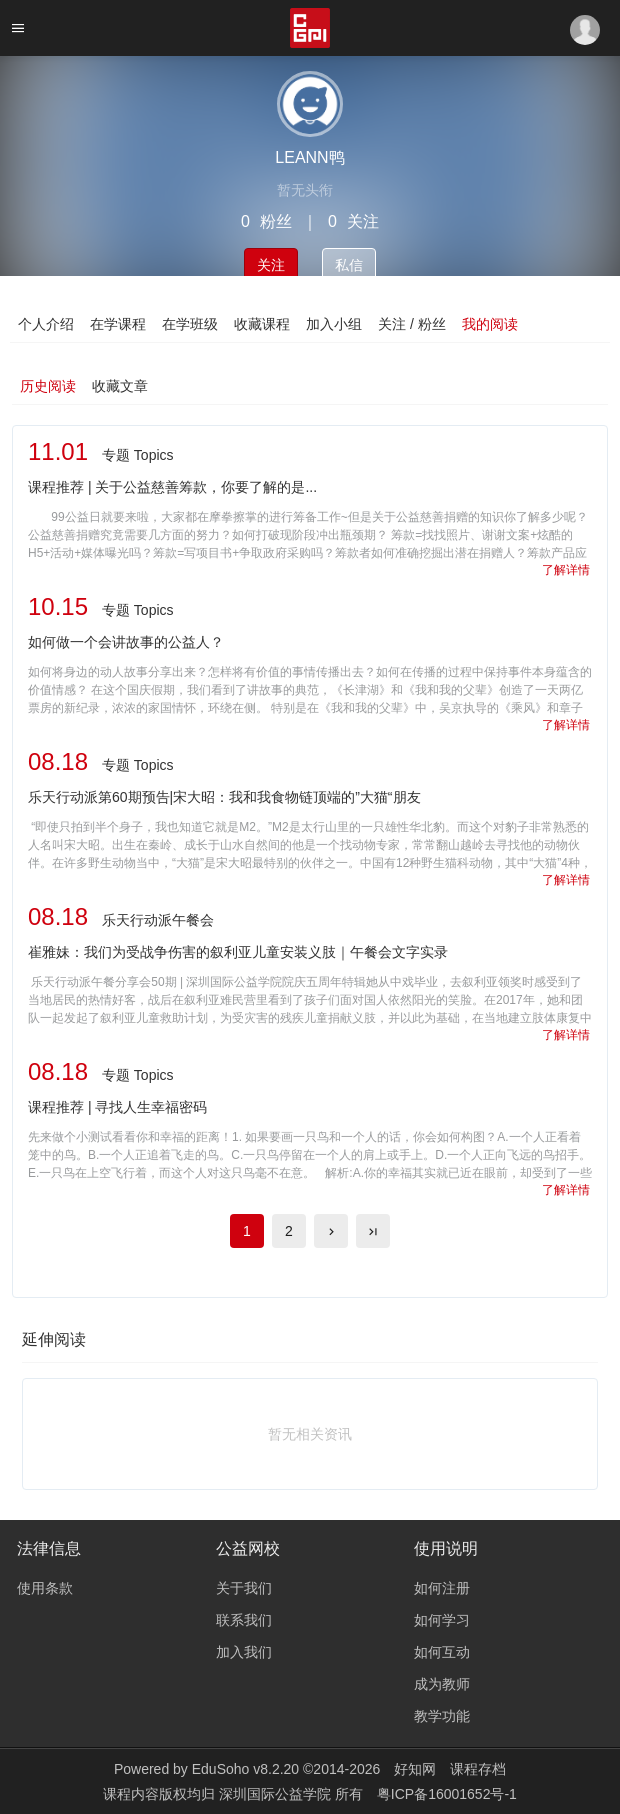 This screenshot has height=1814, width=620. I want to click on 崔雅妹：我们为受战争伤害的叙利亚儿童安装义肢｜午餐会文字实录, so click(238, 952).